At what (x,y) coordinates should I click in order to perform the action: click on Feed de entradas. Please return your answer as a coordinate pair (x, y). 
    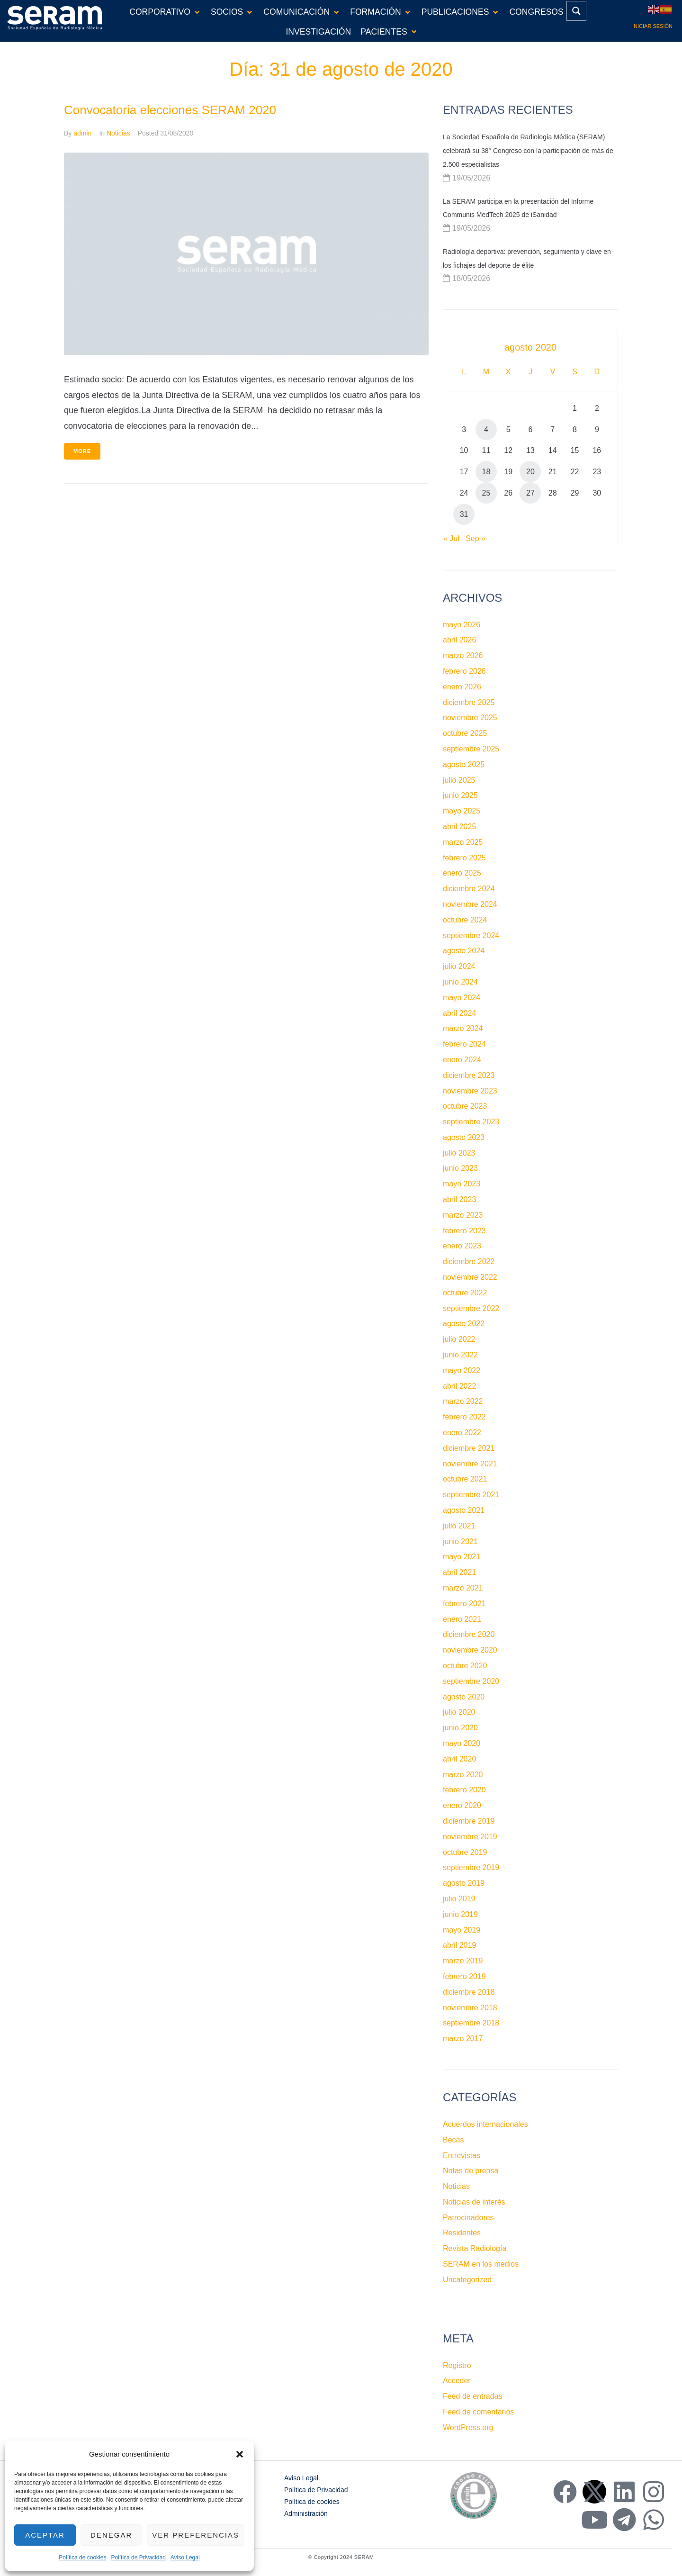
    Looking at the image, I should click on (472, 2396).